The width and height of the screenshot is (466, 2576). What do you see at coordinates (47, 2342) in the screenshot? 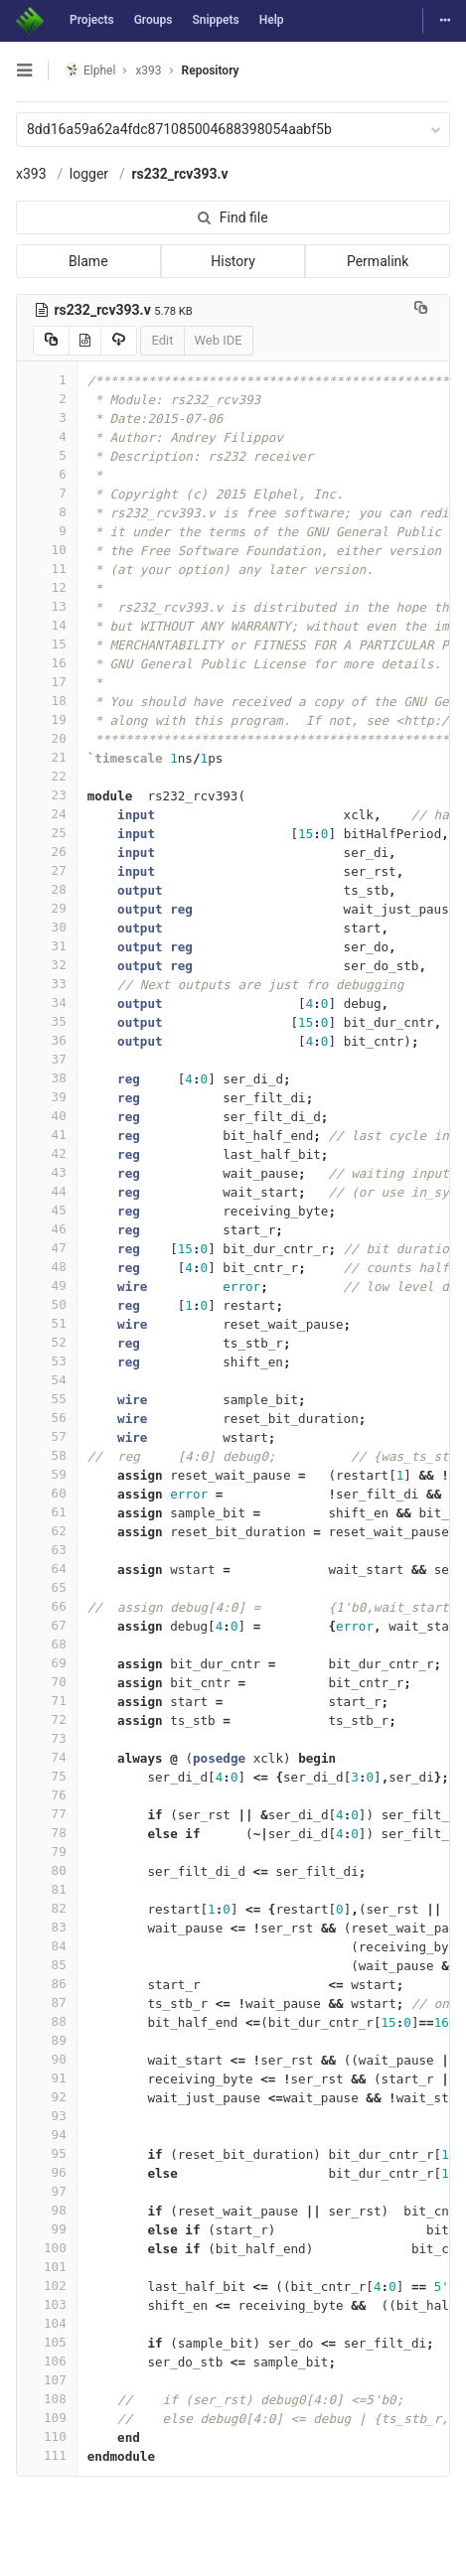
I see `105` at bounding box center [47, 2342].